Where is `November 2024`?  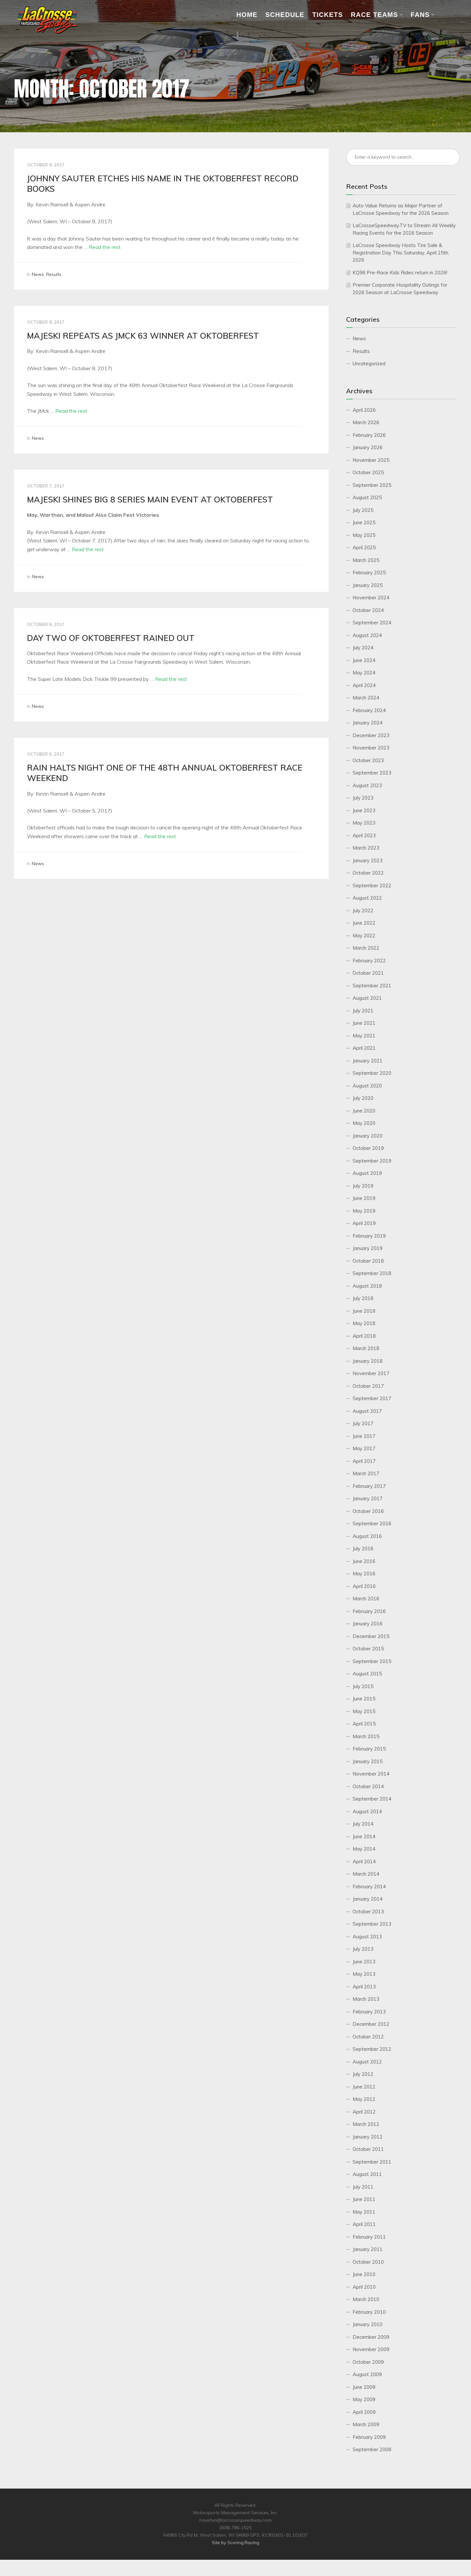 November 2024 is located at coordinates (371, 597).